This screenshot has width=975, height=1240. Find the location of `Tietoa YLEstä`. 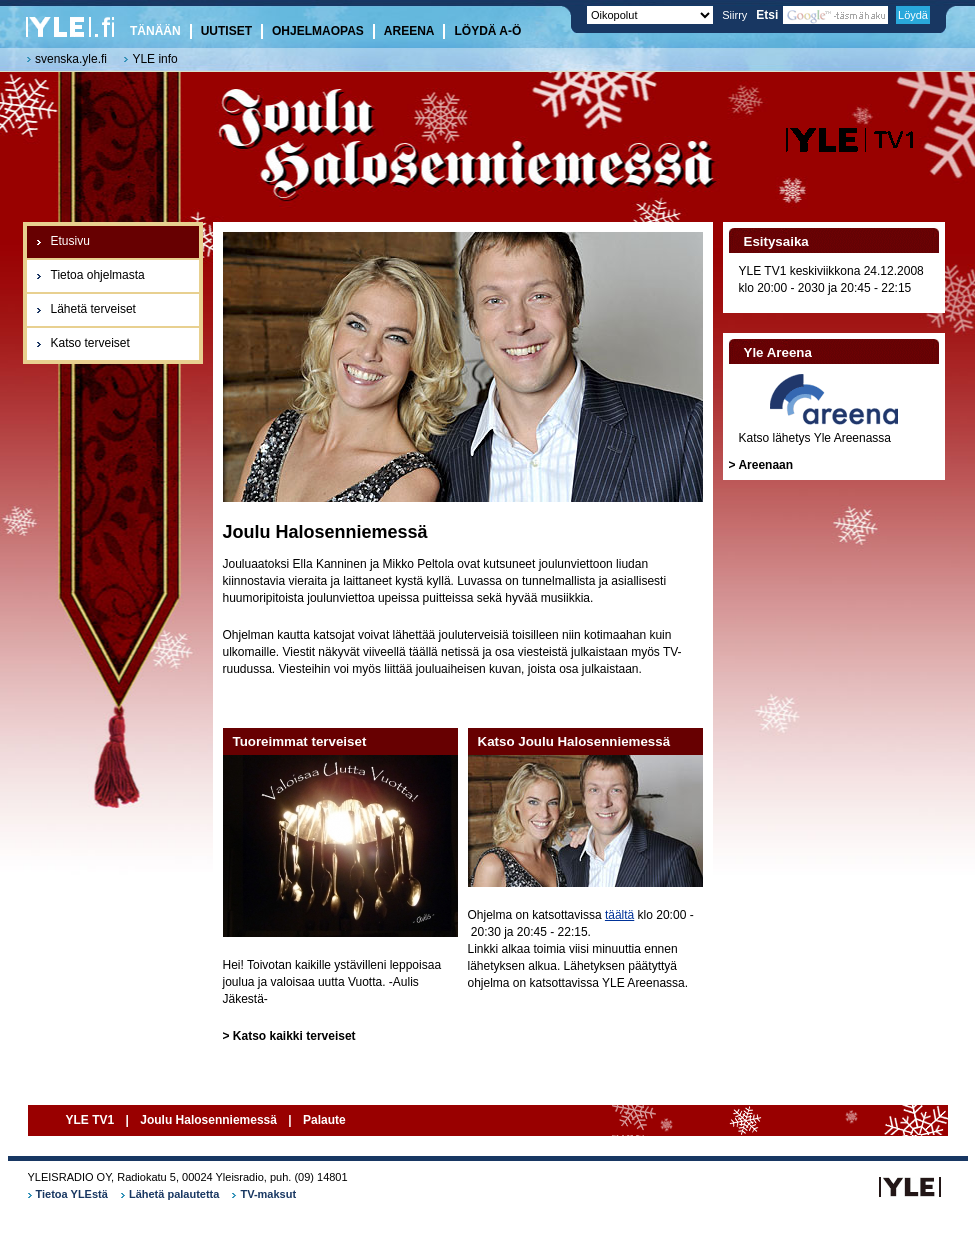

Tietoa YLEstä is located at coordinates (72, 1194).